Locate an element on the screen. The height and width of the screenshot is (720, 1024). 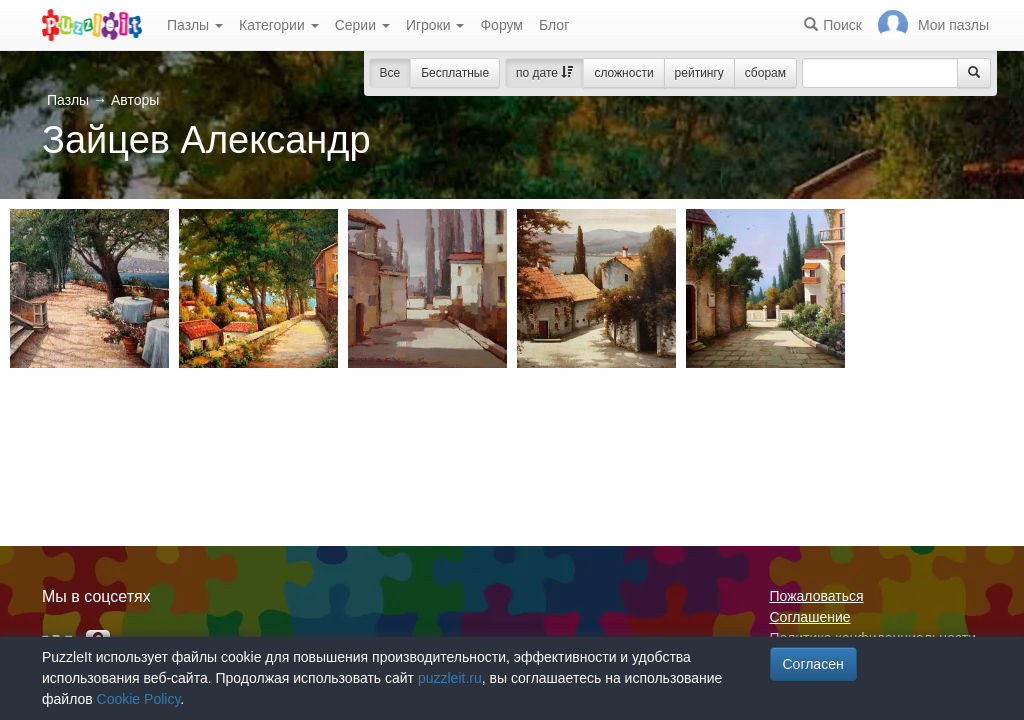
Категории is located at coordinates (279, 25).